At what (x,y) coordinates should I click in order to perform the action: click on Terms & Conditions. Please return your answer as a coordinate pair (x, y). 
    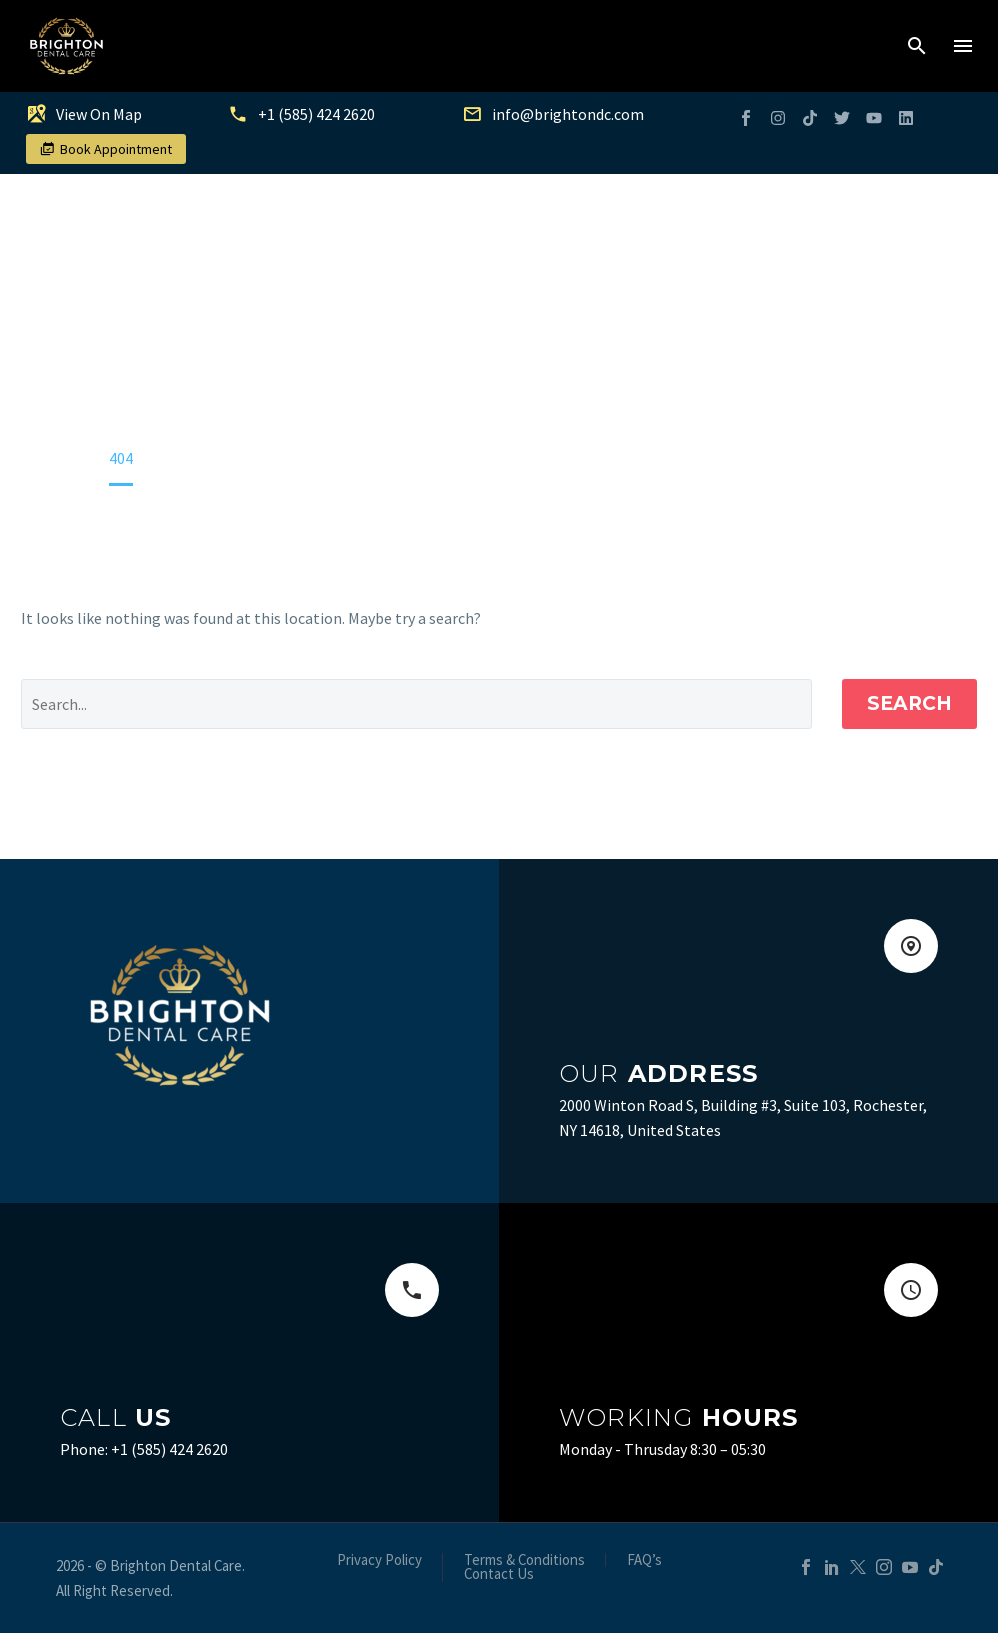
    Looking at the image, I should click on (524, 1560).